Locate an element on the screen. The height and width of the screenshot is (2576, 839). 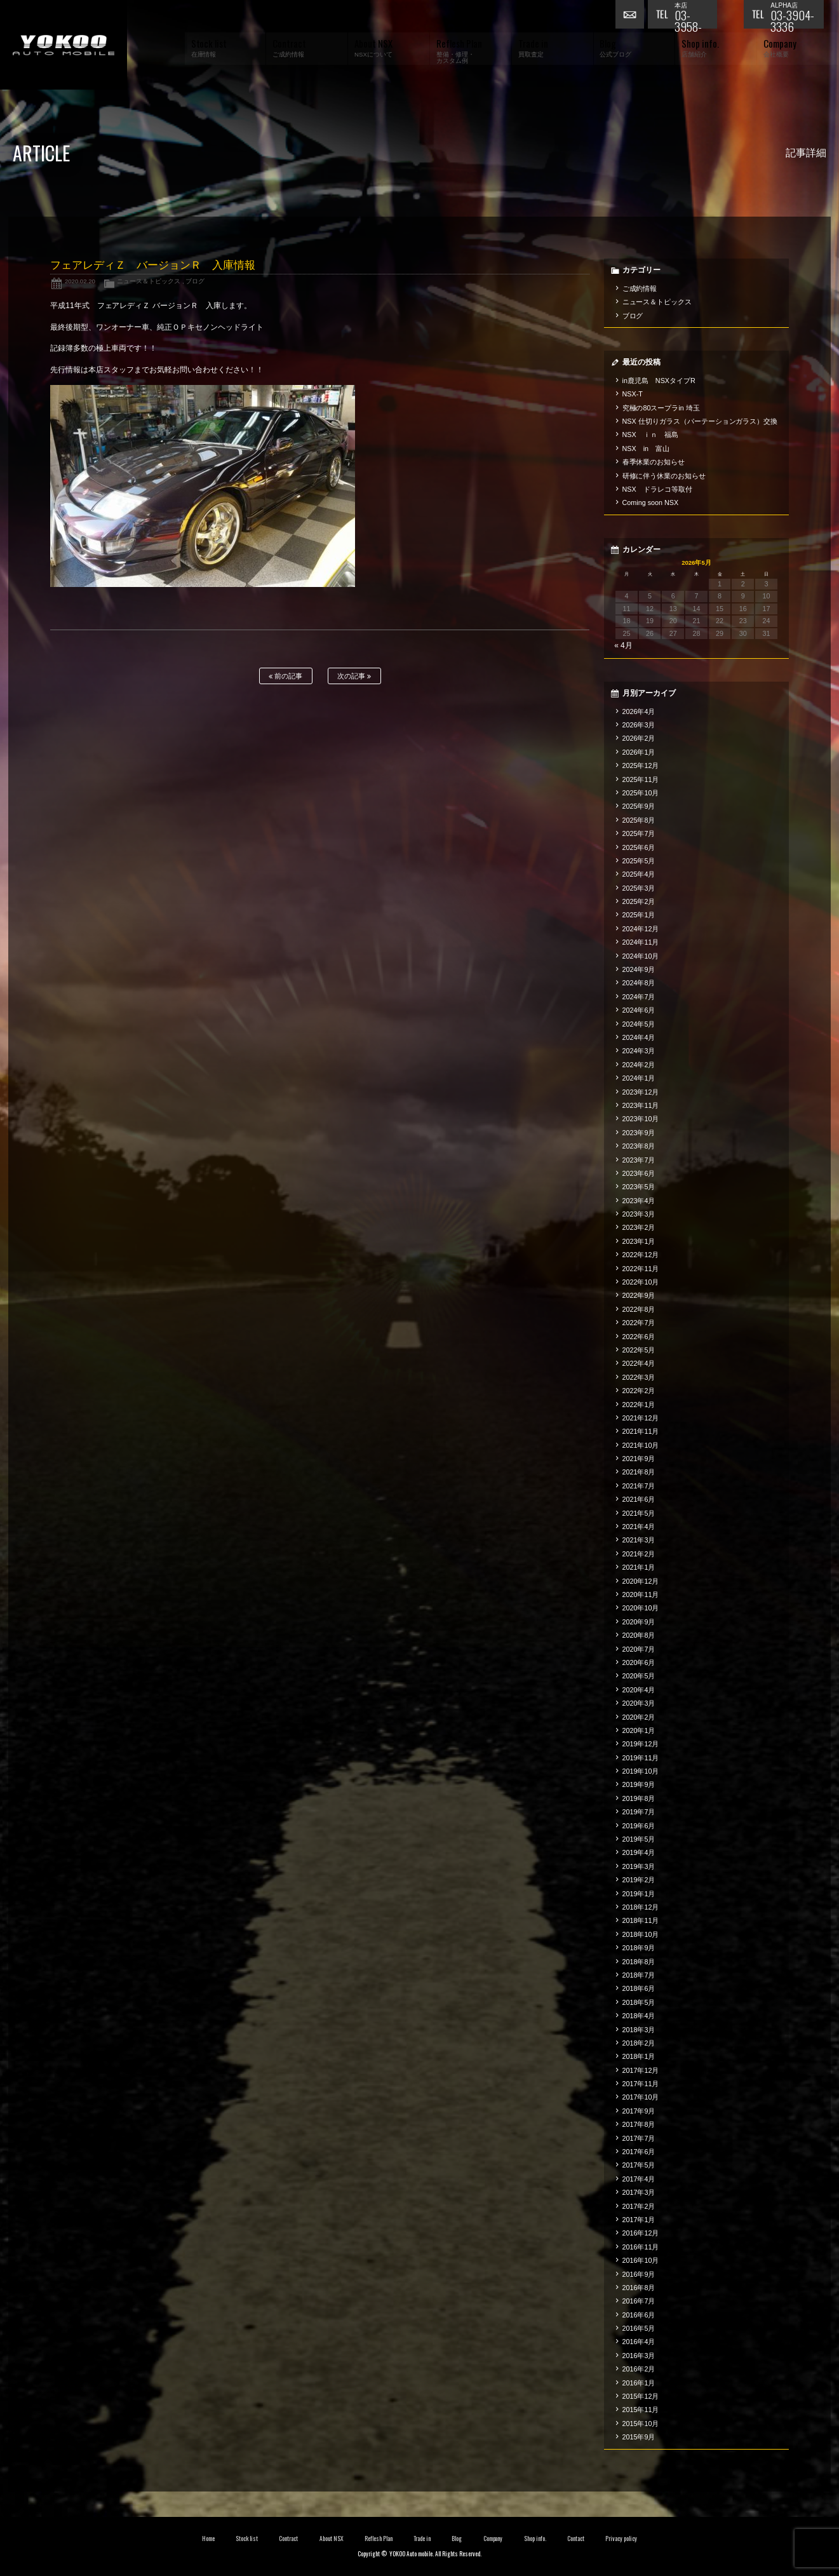
2026年3月 is located at coordinates (638, 725).